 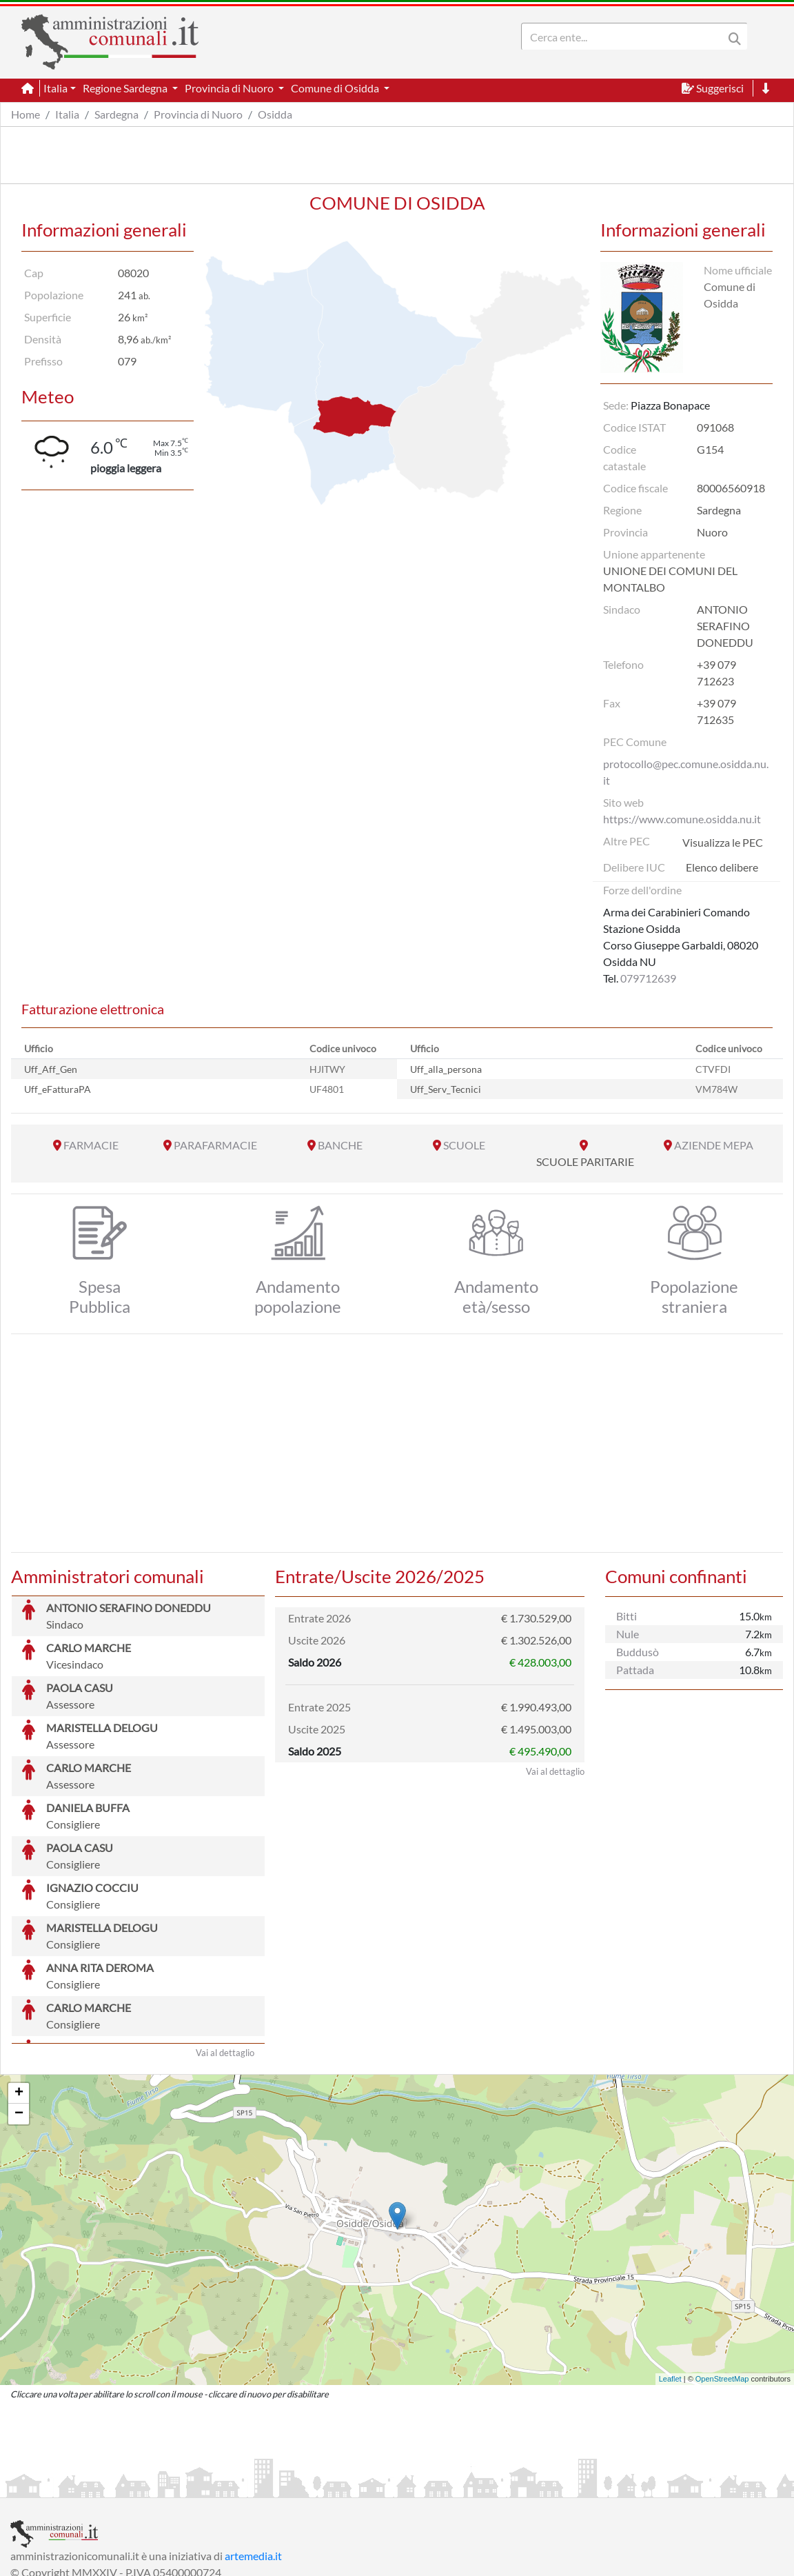 I want to click on Pattada, so click(x=635, y=1669).